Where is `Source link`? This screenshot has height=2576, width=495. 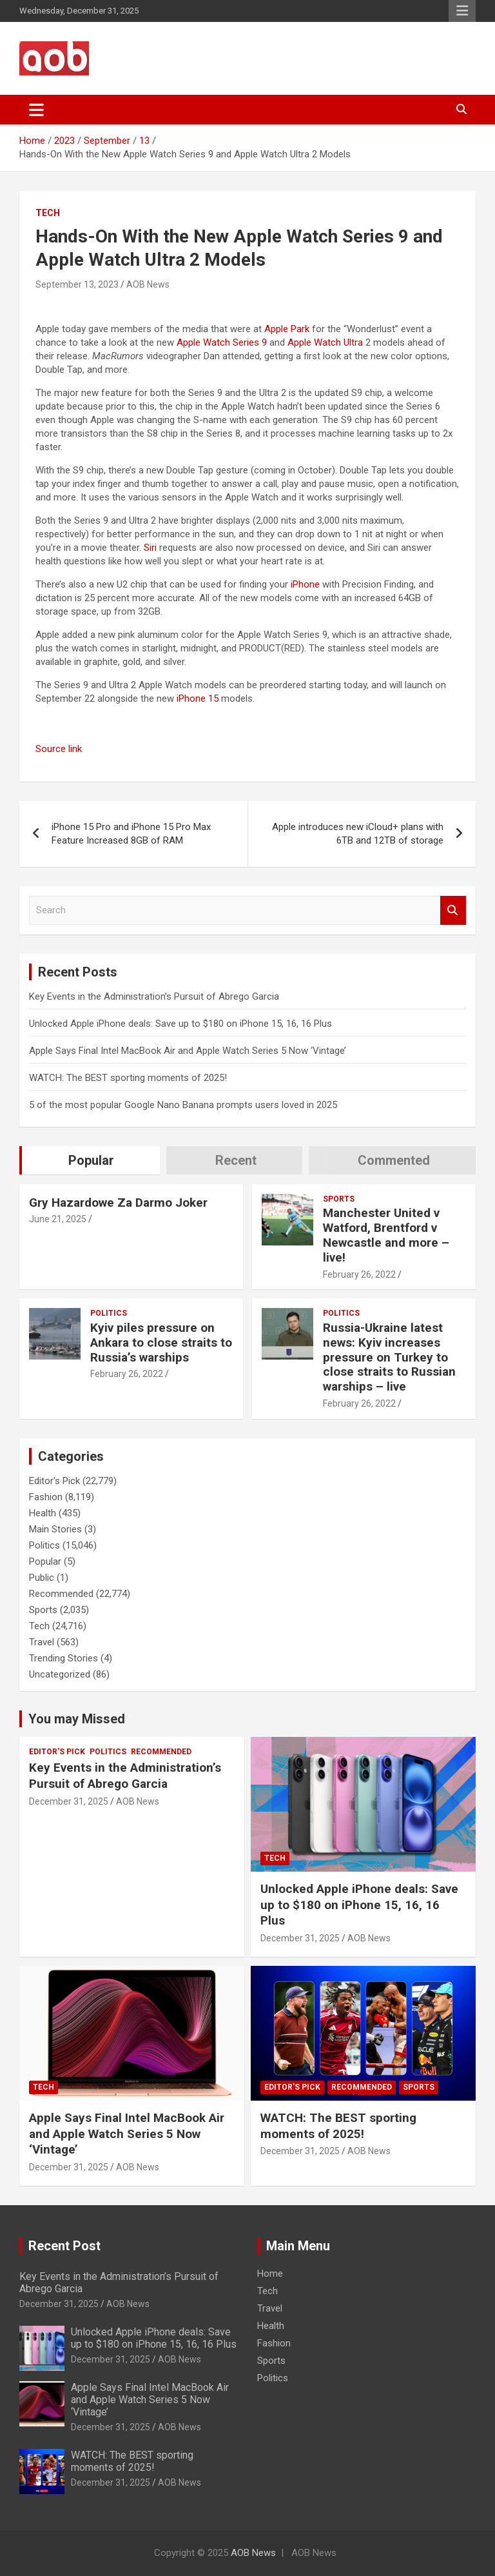 Source link is located at coordinates (58, 749).